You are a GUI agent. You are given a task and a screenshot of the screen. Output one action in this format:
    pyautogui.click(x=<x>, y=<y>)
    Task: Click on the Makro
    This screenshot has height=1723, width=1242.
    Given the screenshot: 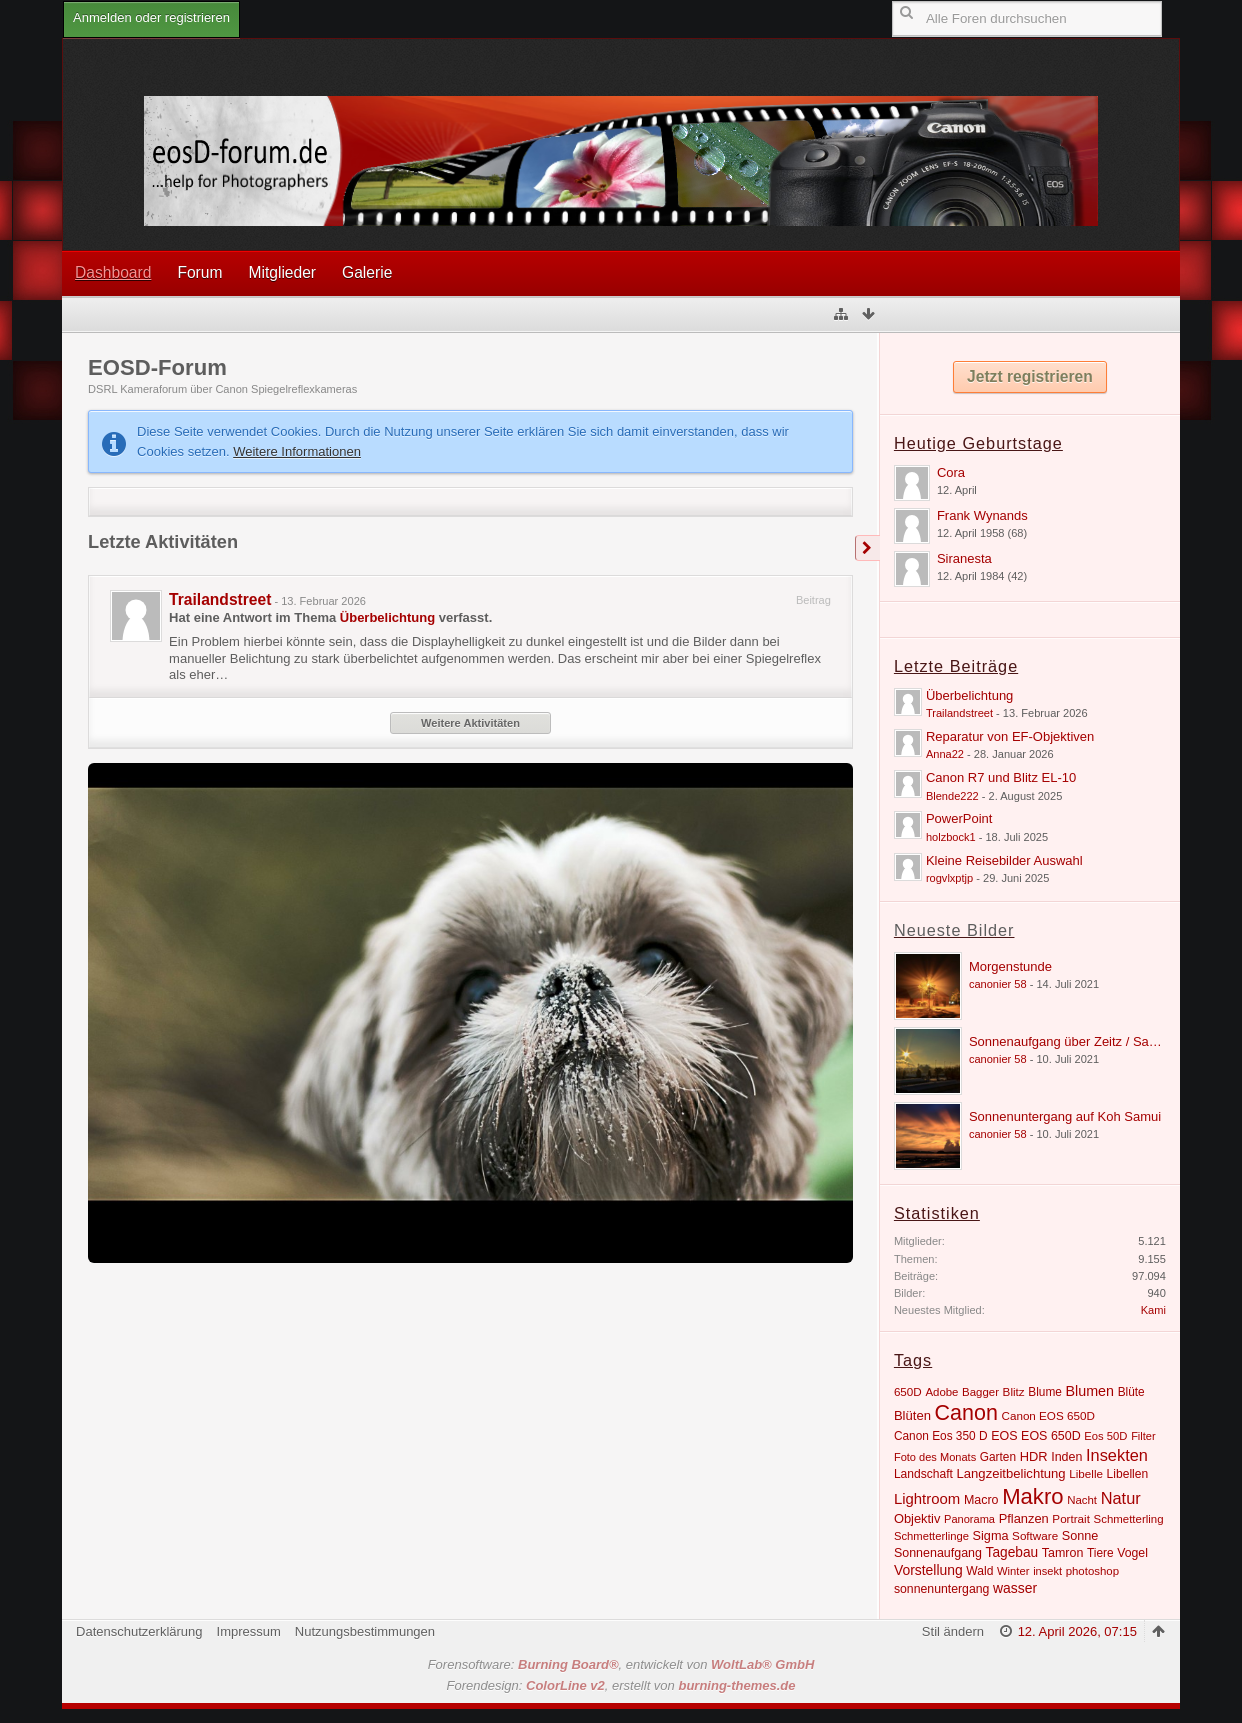 What is the action you would take?
    pyautogui.click(x=1032, y=1496)
    